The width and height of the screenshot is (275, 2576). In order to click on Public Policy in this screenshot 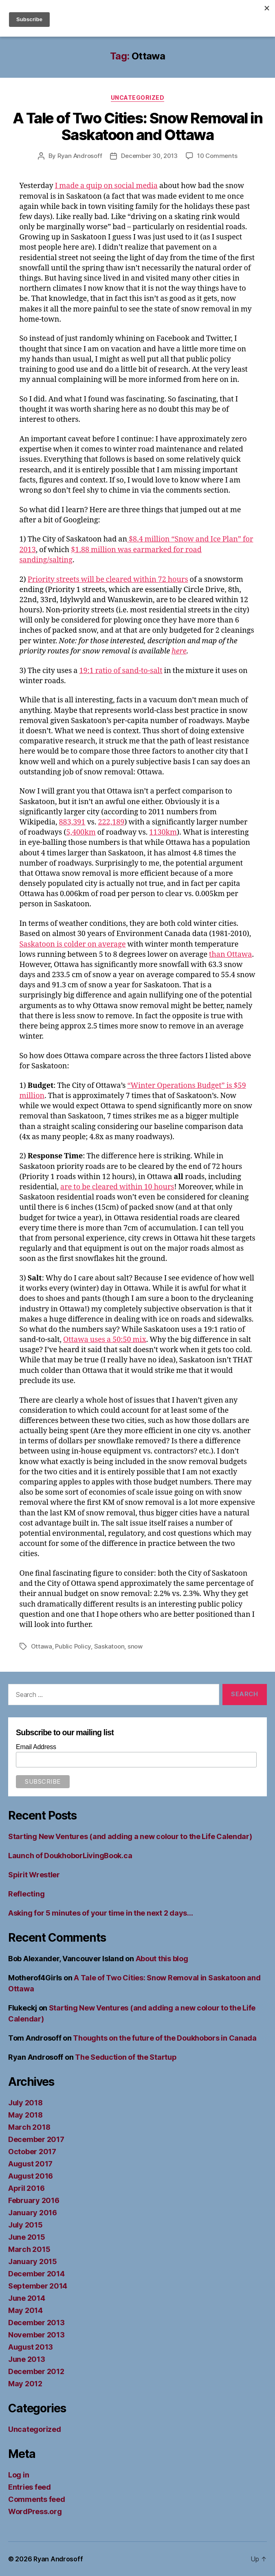, I will do `click(73, 1646)`.